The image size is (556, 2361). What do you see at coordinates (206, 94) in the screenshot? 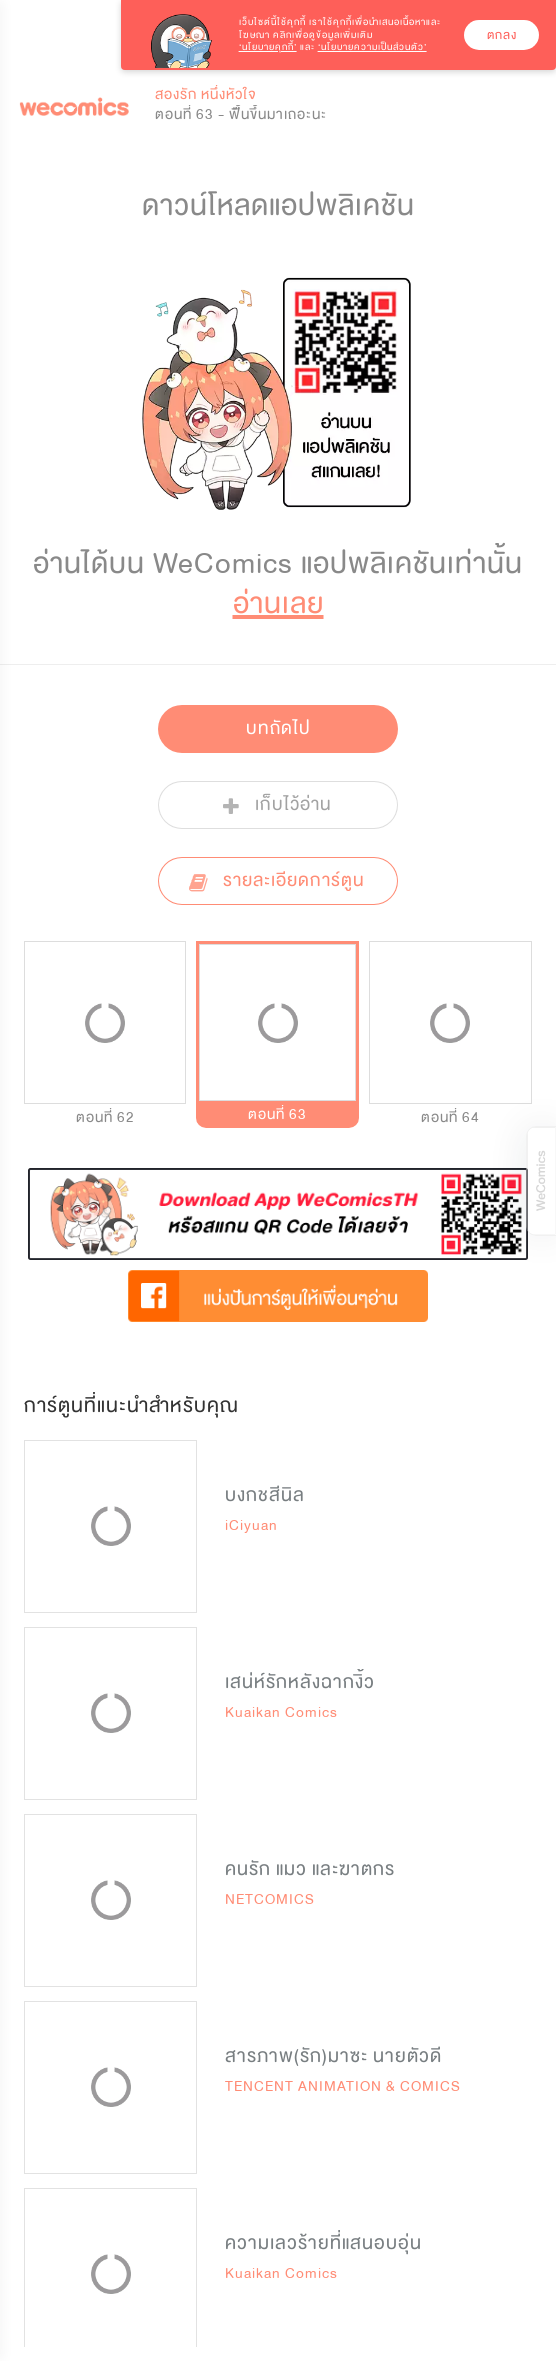
I see `สองรัก หนึ่งหัวใจ` at bounding box center [206, 94].